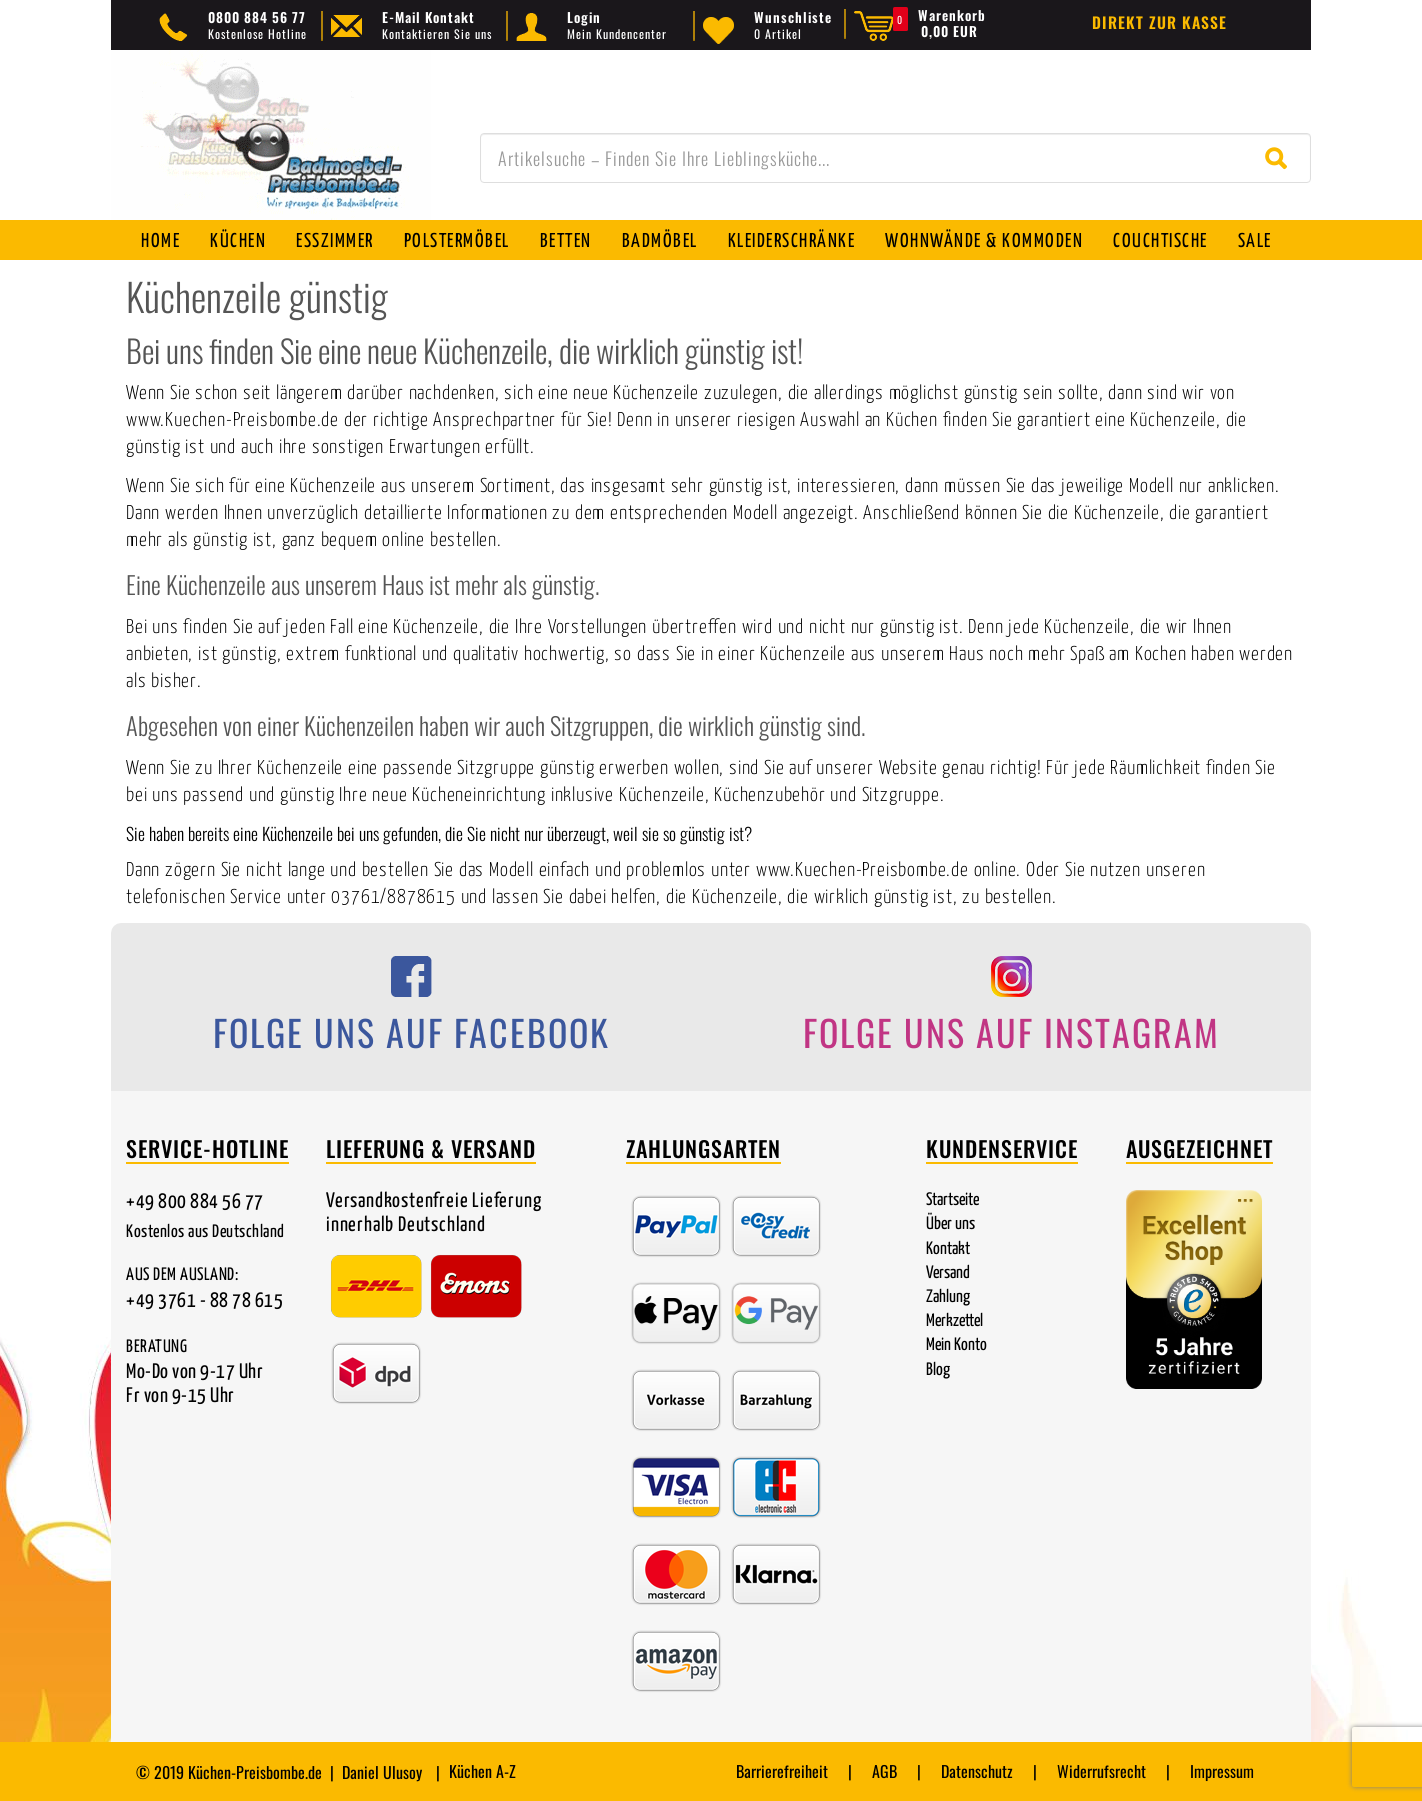 The width and height of the screenshot is (1422, 1801). I want to click on Home, so click(160, 241).